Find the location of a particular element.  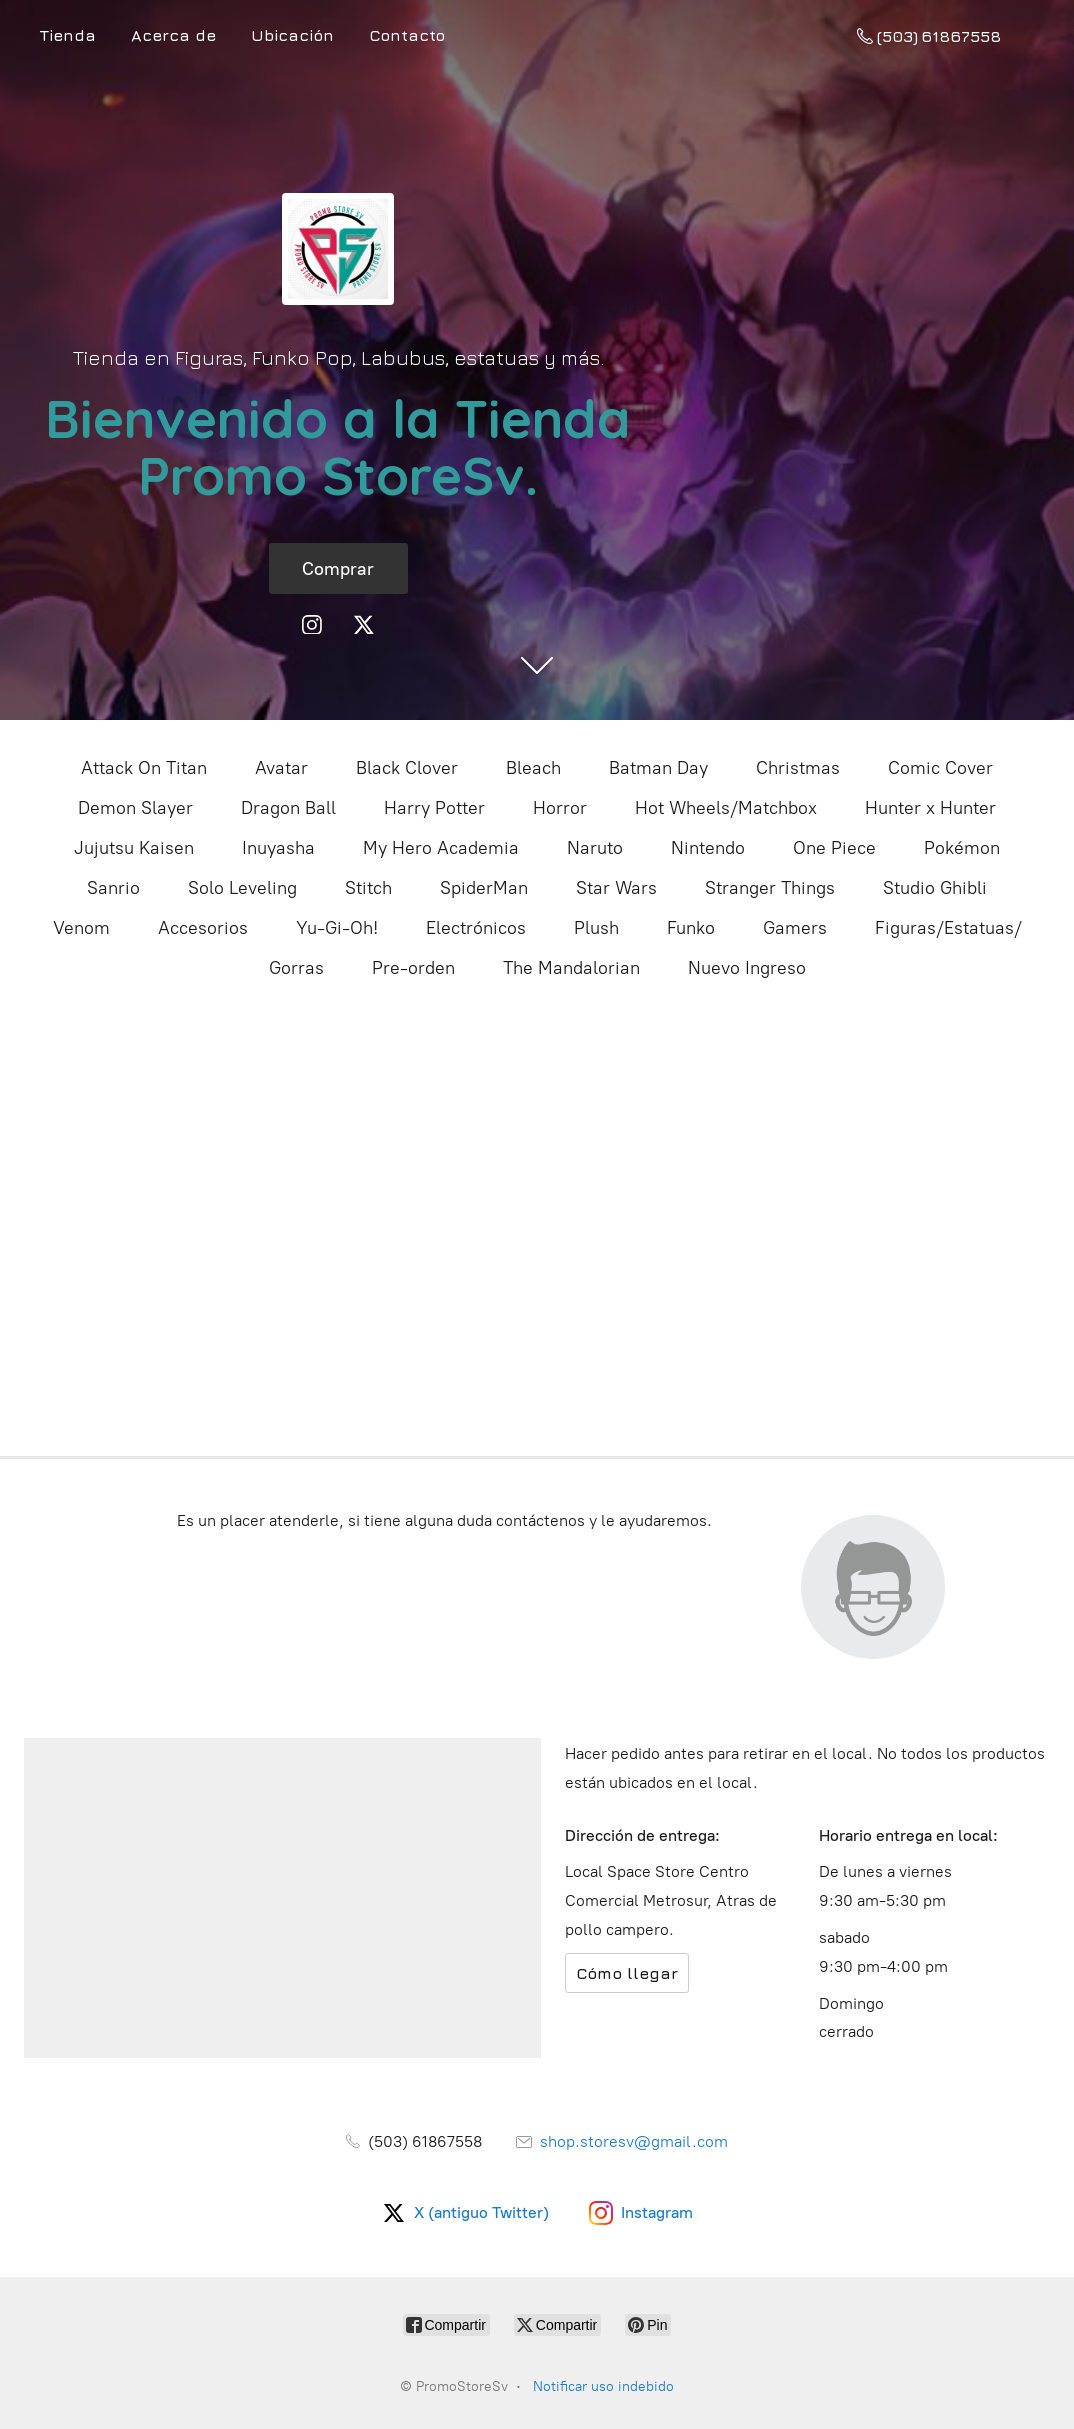

Batman Day is located at coordinates (658, 768).